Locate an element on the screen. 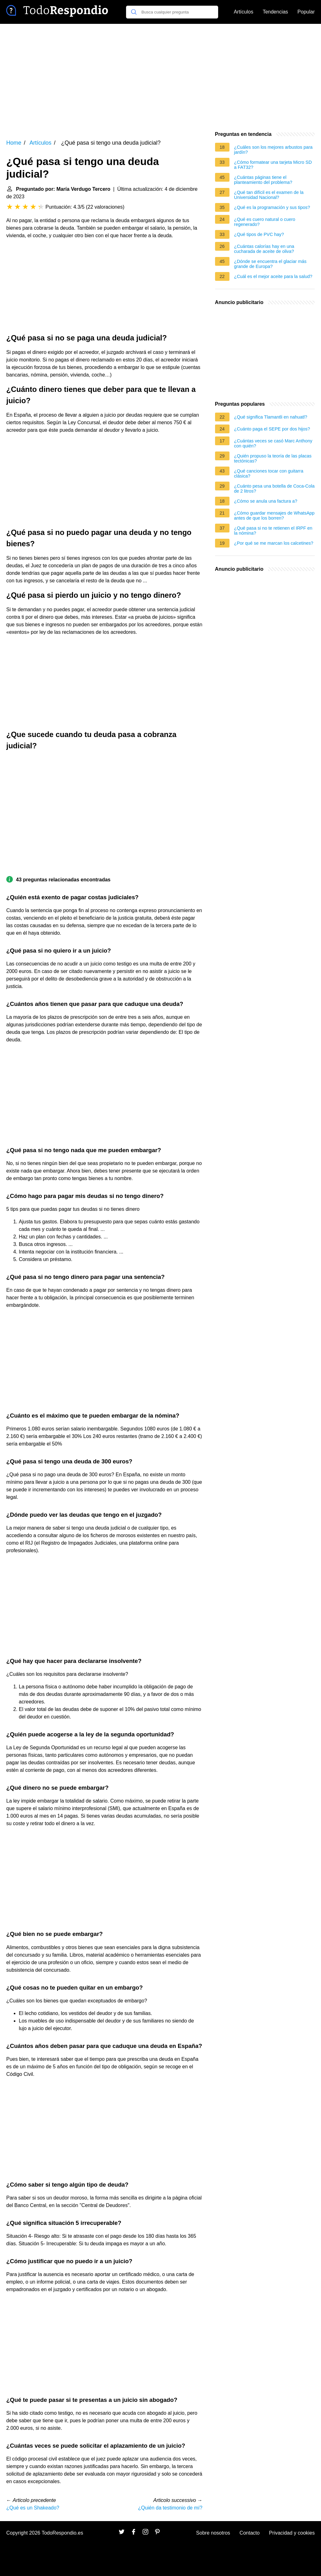 The width and height of the screenshot is (321, 2576). ¿Quién da testimonio de mí? is located at coordinates (170, 2507).